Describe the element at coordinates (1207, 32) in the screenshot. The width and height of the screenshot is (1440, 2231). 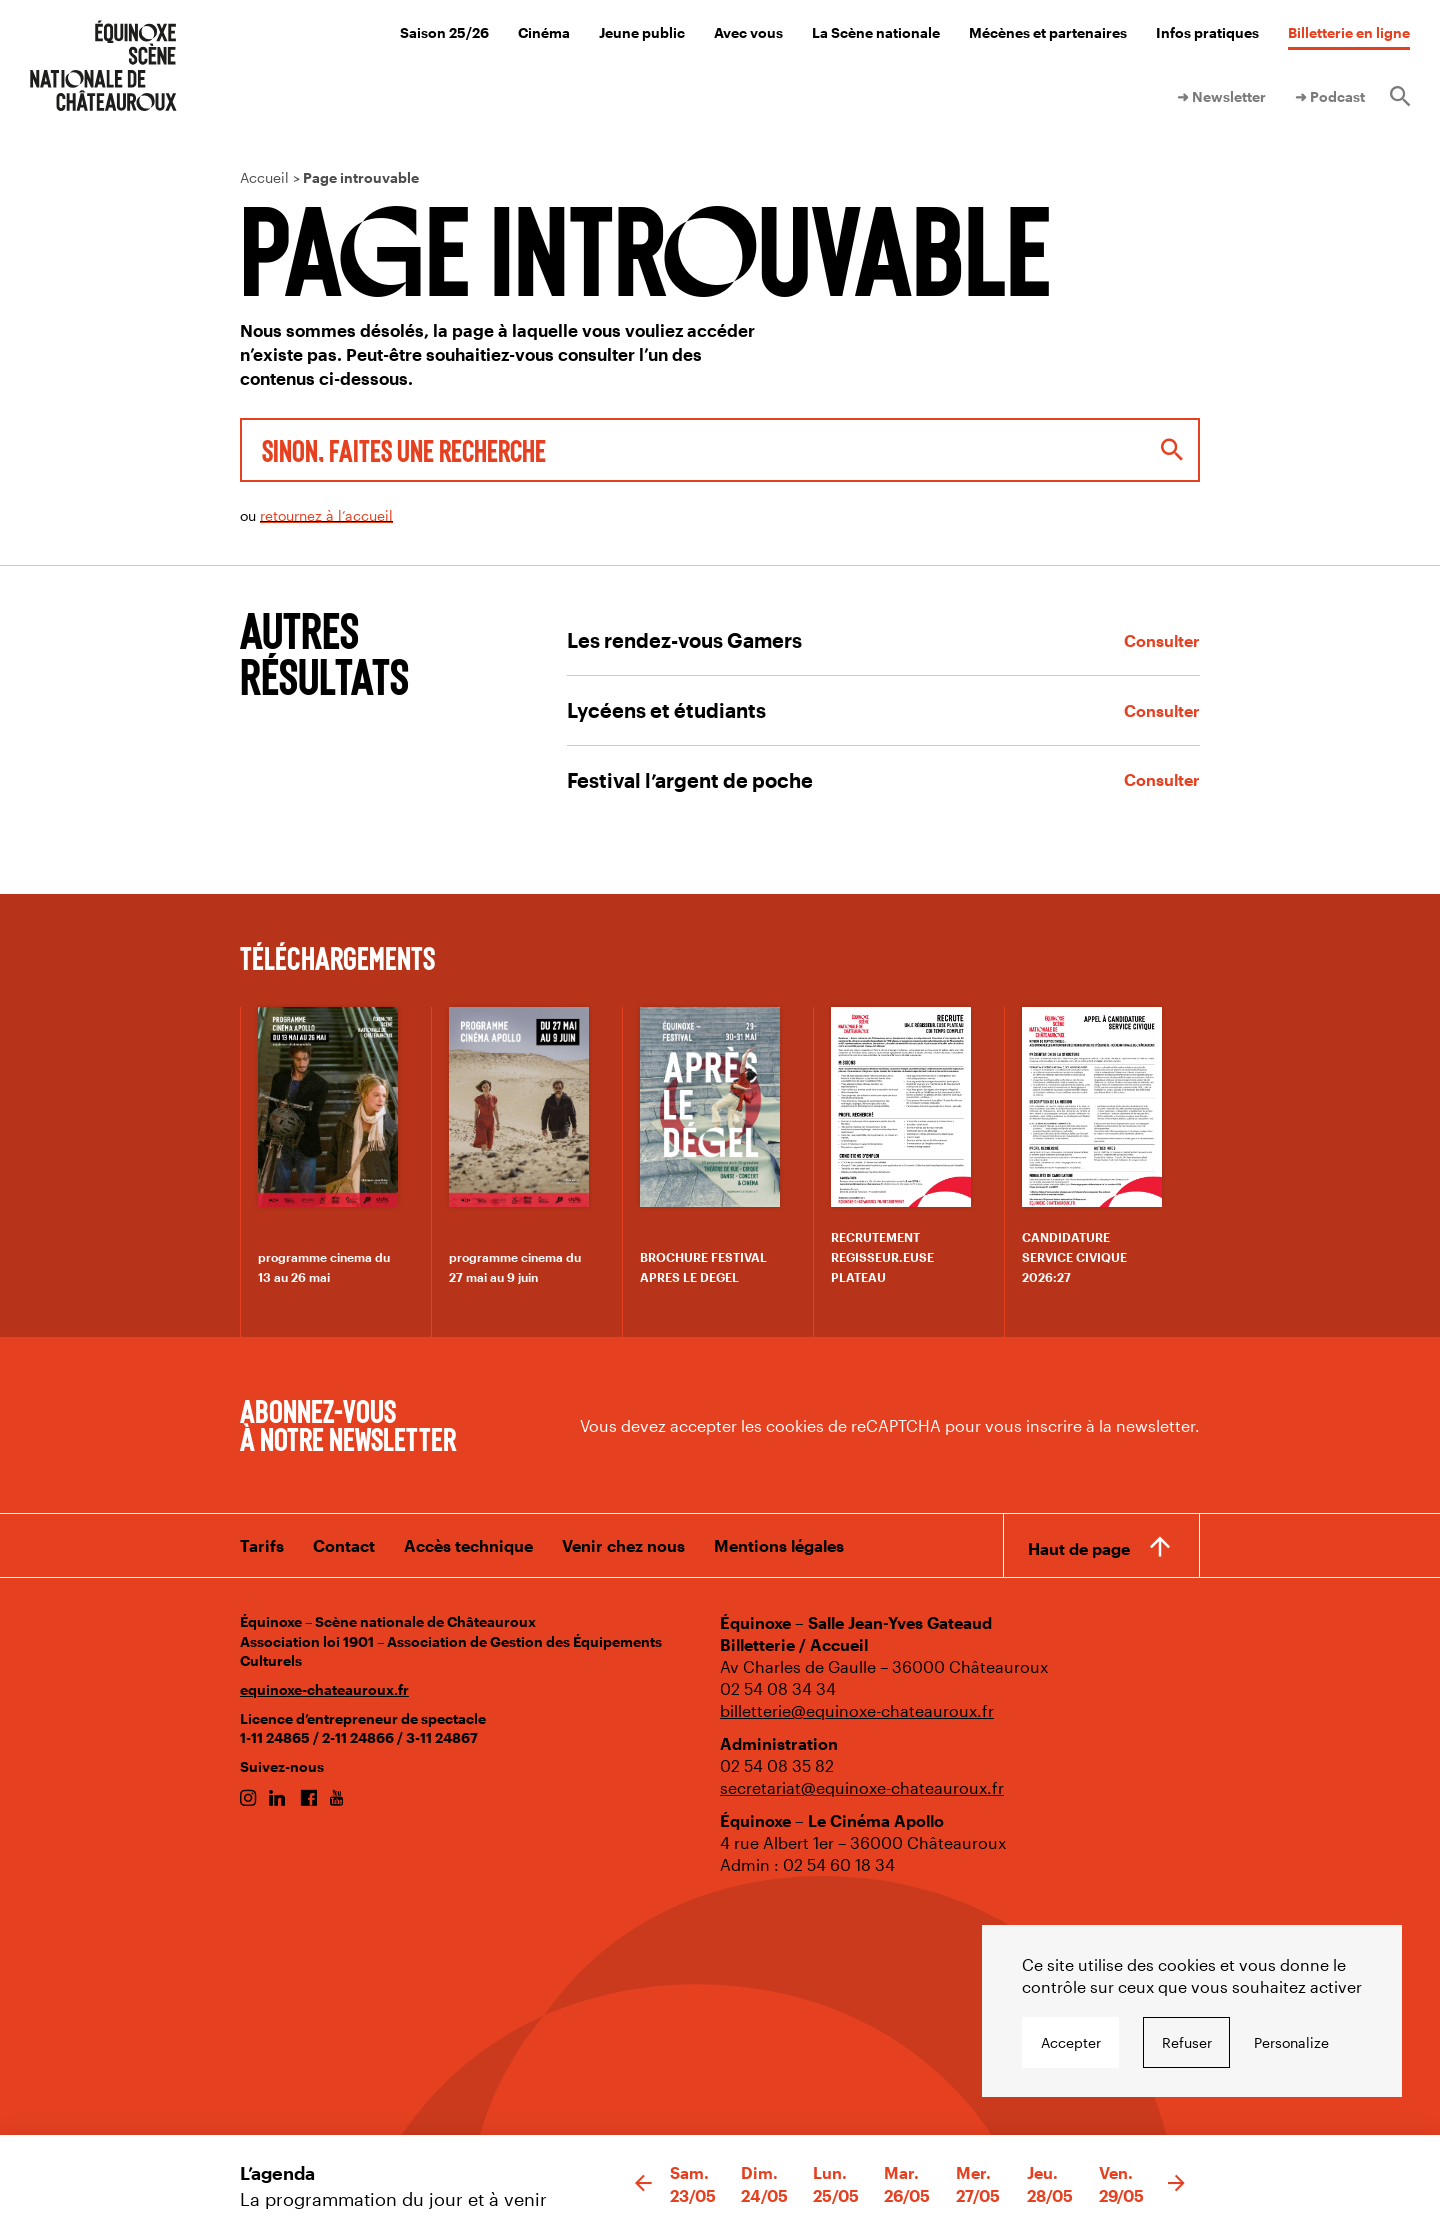
I see `Infos pratiques` at that location.